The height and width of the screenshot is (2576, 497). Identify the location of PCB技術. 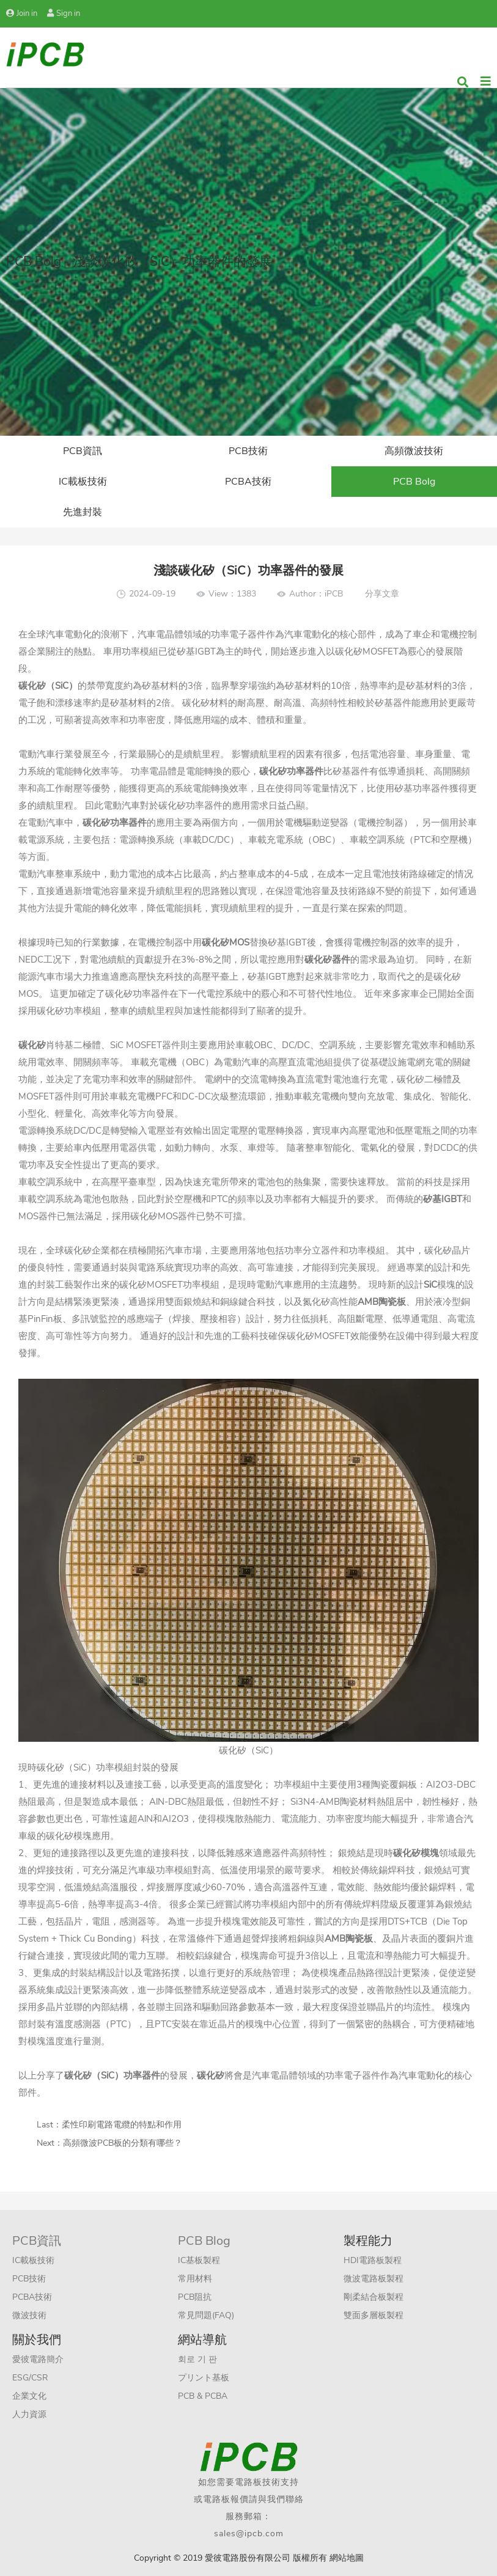
(248, 451).